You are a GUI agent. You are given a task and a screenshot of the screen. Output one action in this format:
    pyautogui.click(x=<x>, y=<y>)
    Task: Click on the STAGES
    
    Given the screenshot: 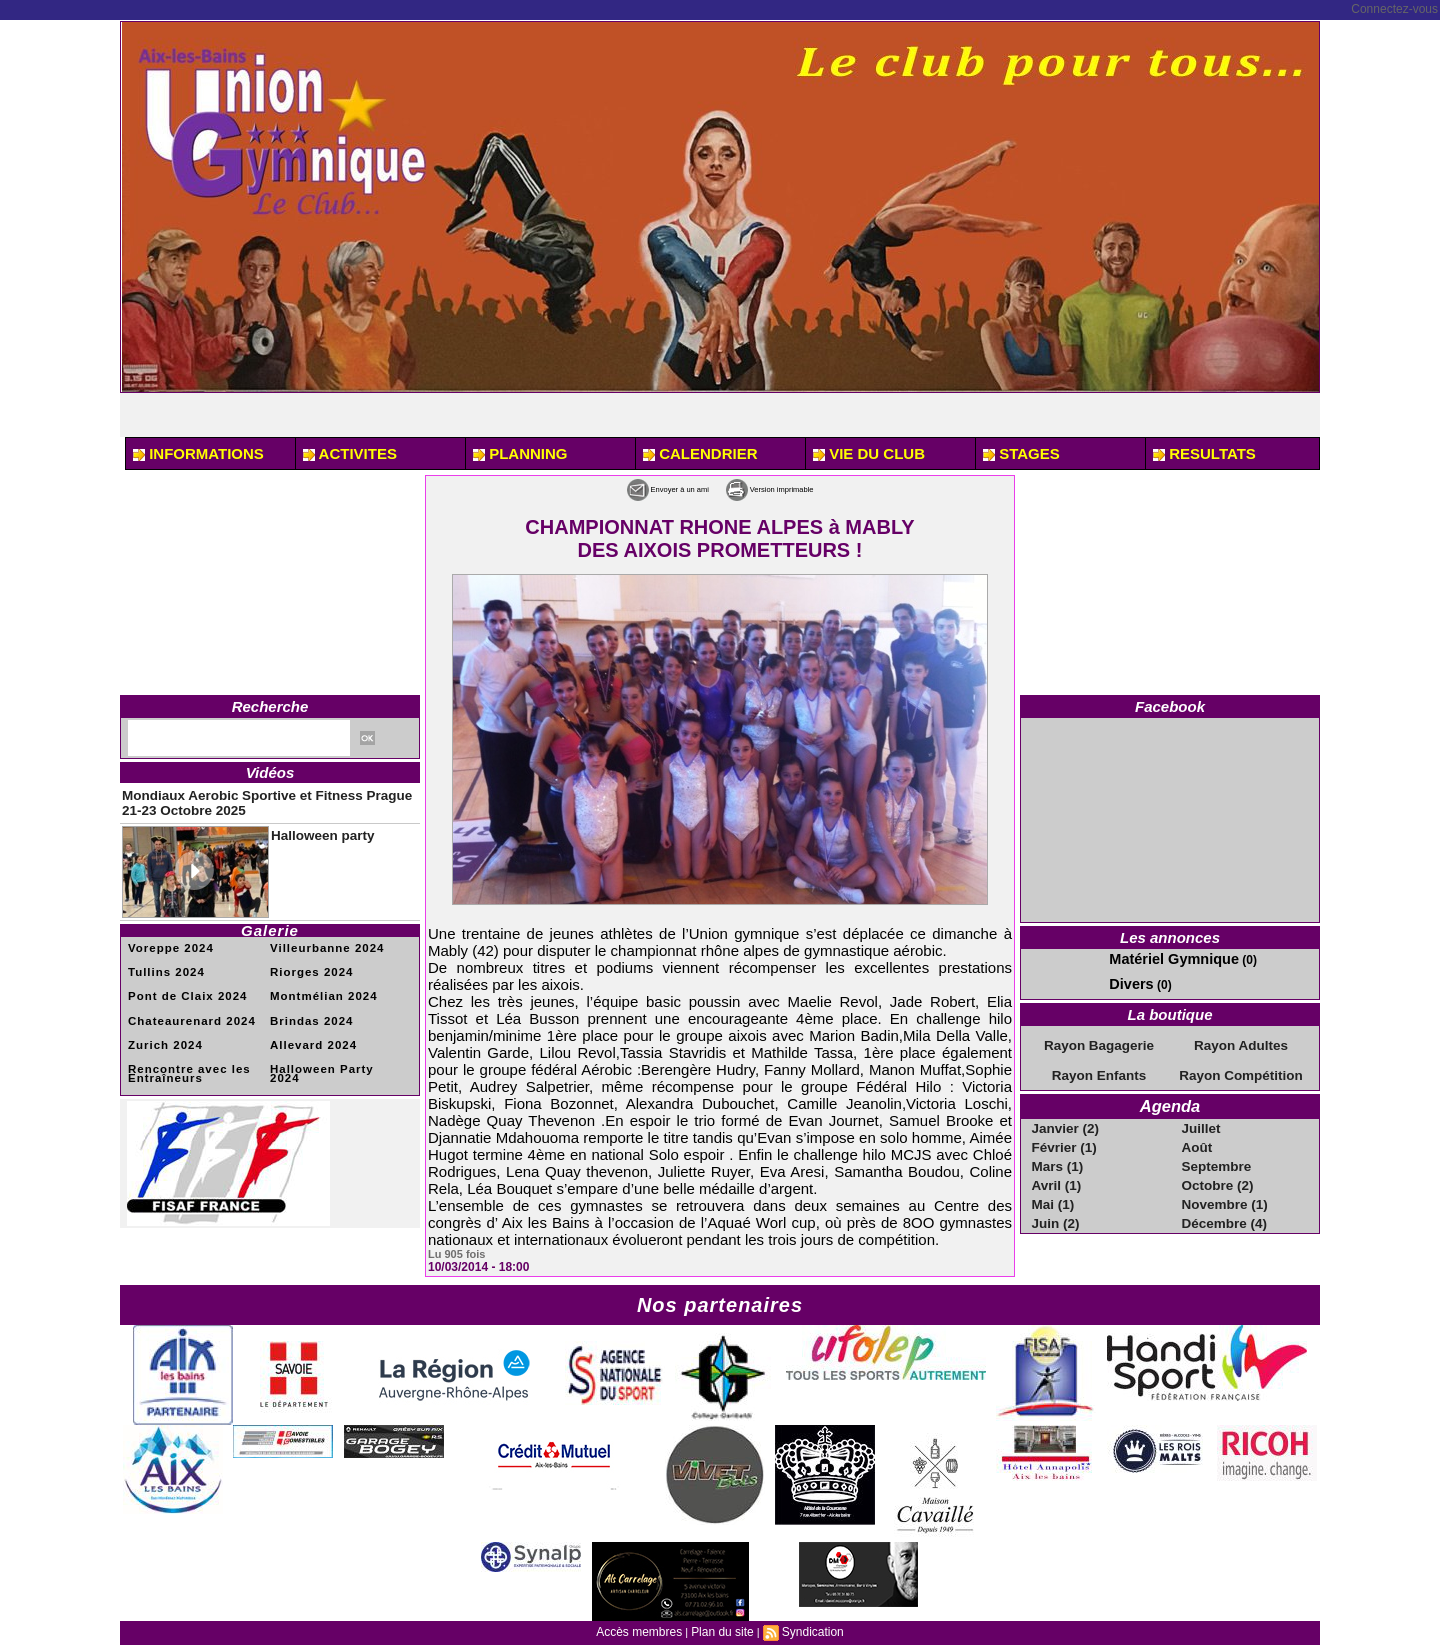 What is the action you would take?
    pyautogui.click(x=1021, y=453)
    